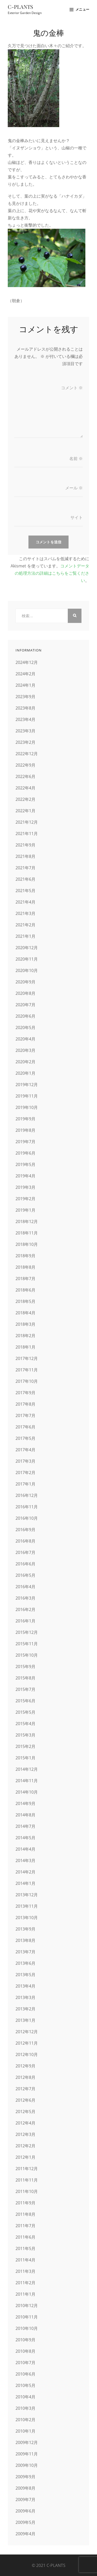 The image size is (97, 2576). What do you see at coordinates (25, 2100) in the screenshot?
I see `2012年6月` at bounding box center [25, 2100].